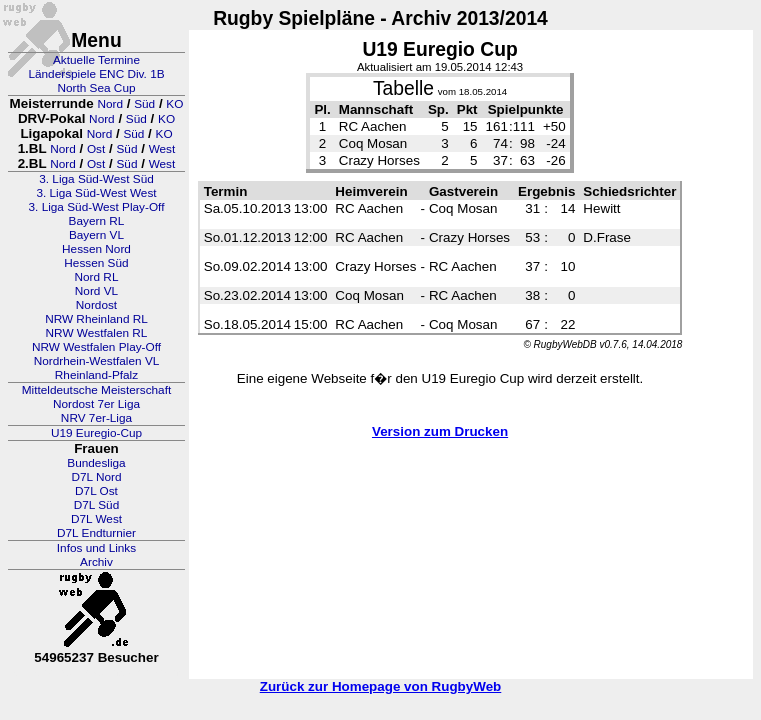  Describe the element at coordinates (110, 104) in the screenshot. I see `Nord` at that location.